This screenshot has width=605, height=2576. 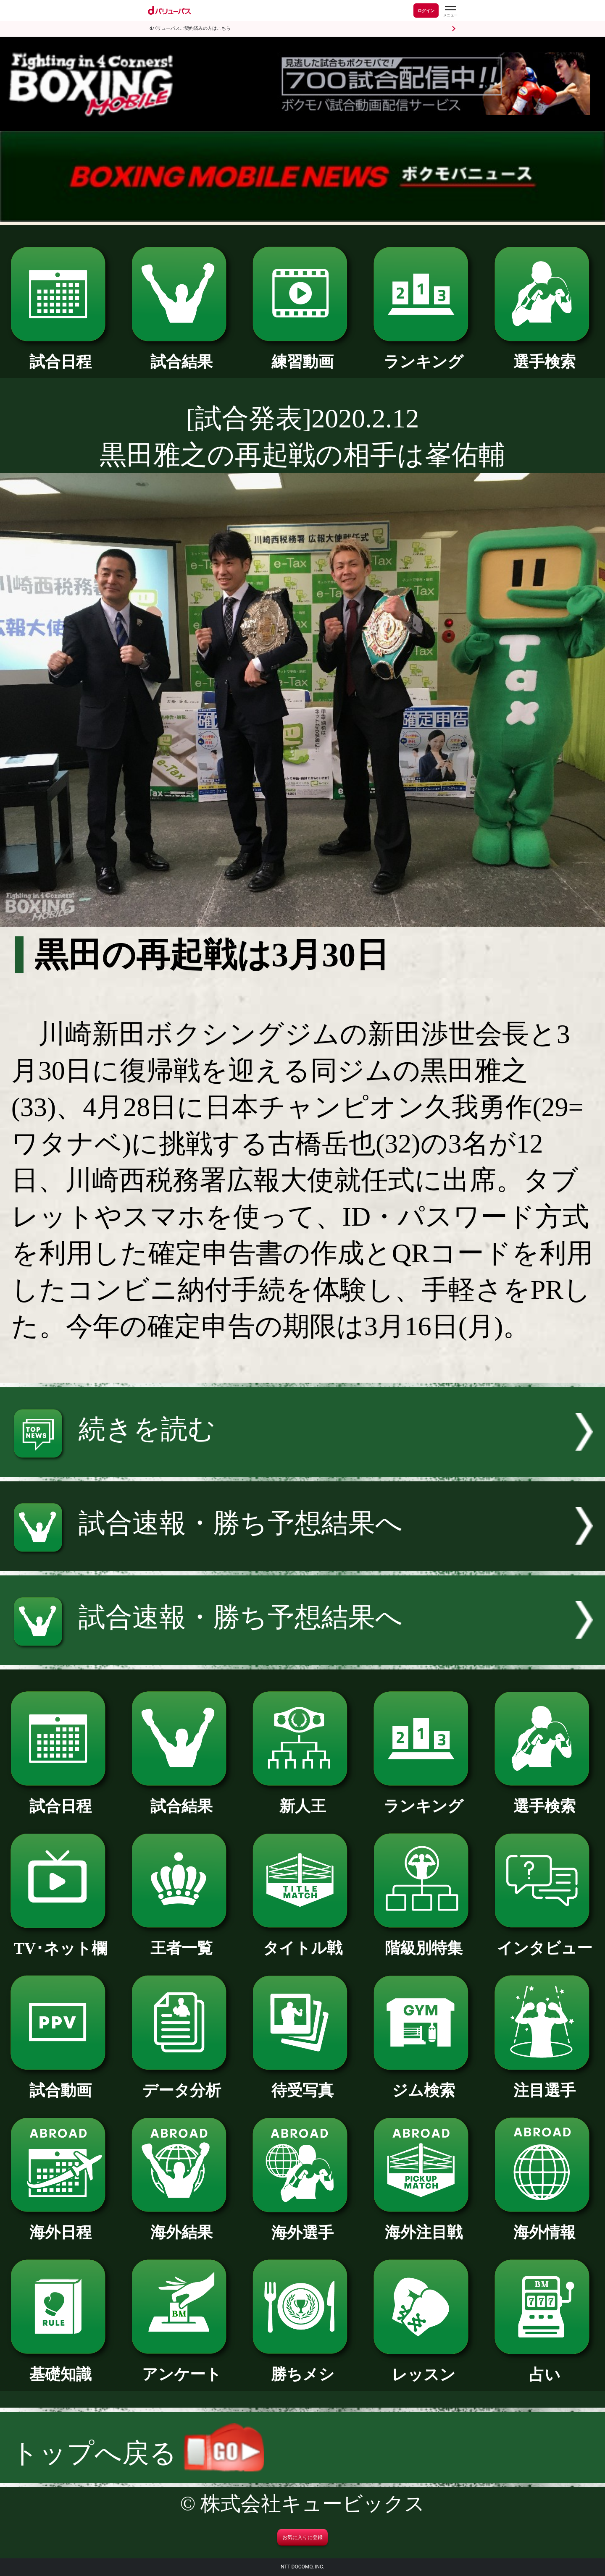 I want to click on 海外日程, so click(x=60, y=2224).